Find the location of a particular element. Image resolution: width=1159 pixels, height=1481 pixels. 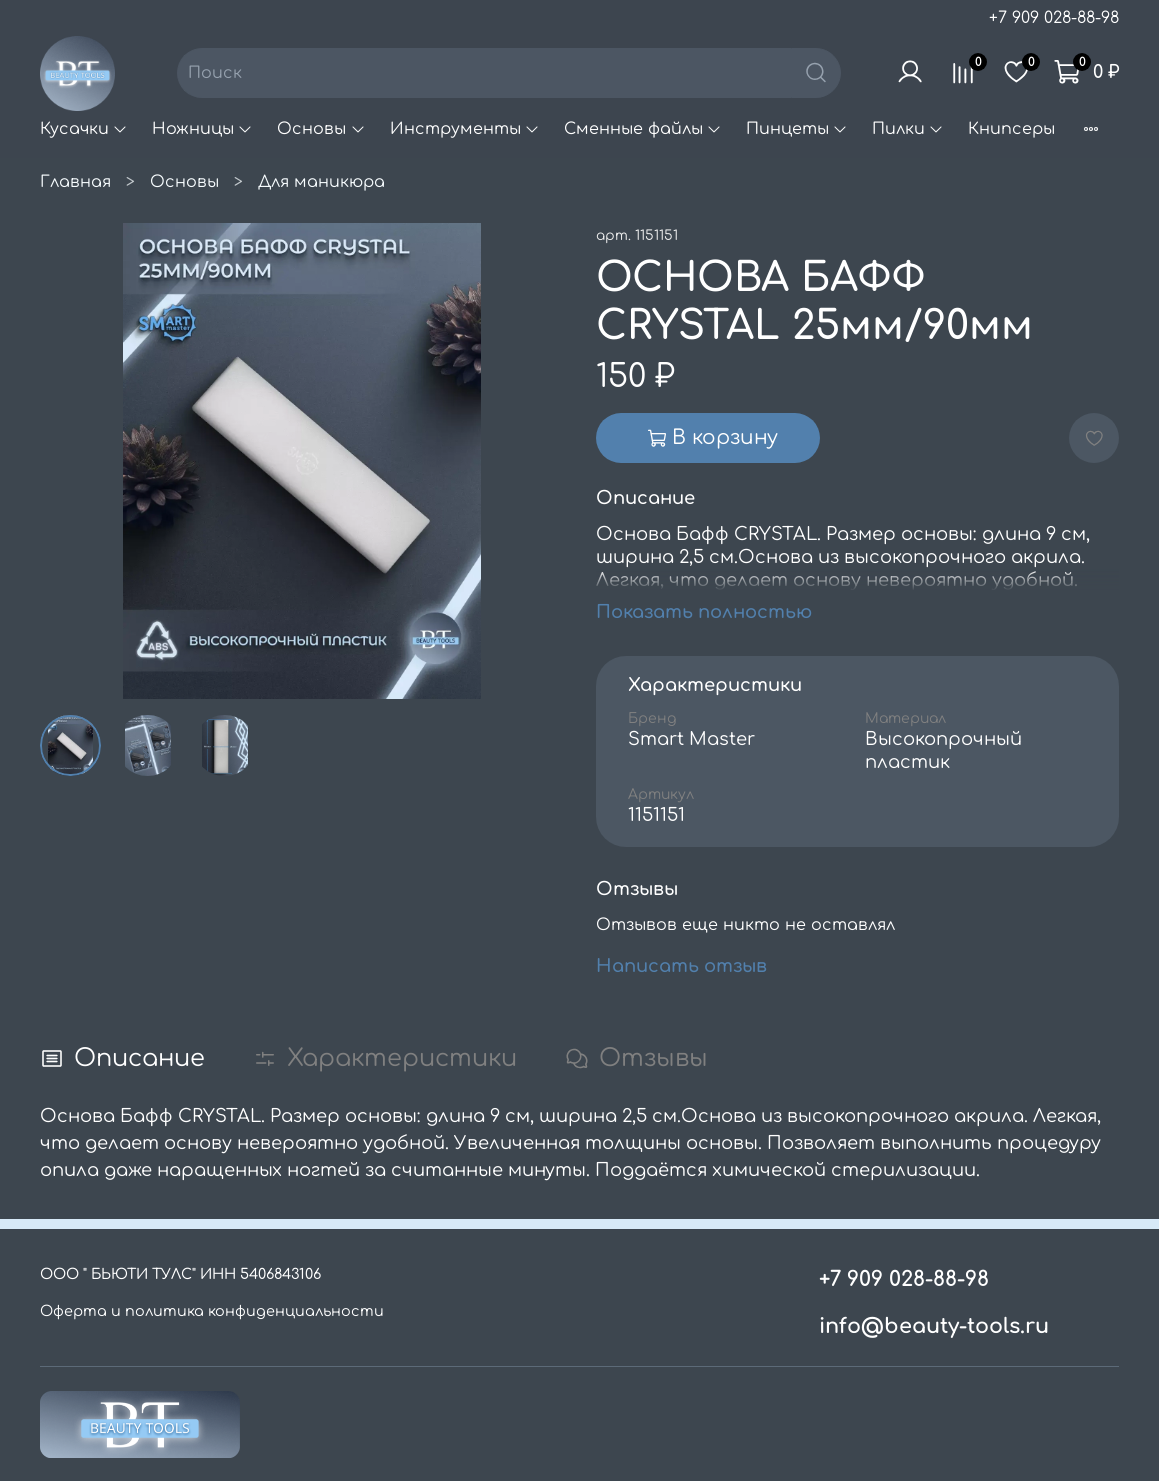

+7 909 028-88-98 is located at coordinates (1054, 18).